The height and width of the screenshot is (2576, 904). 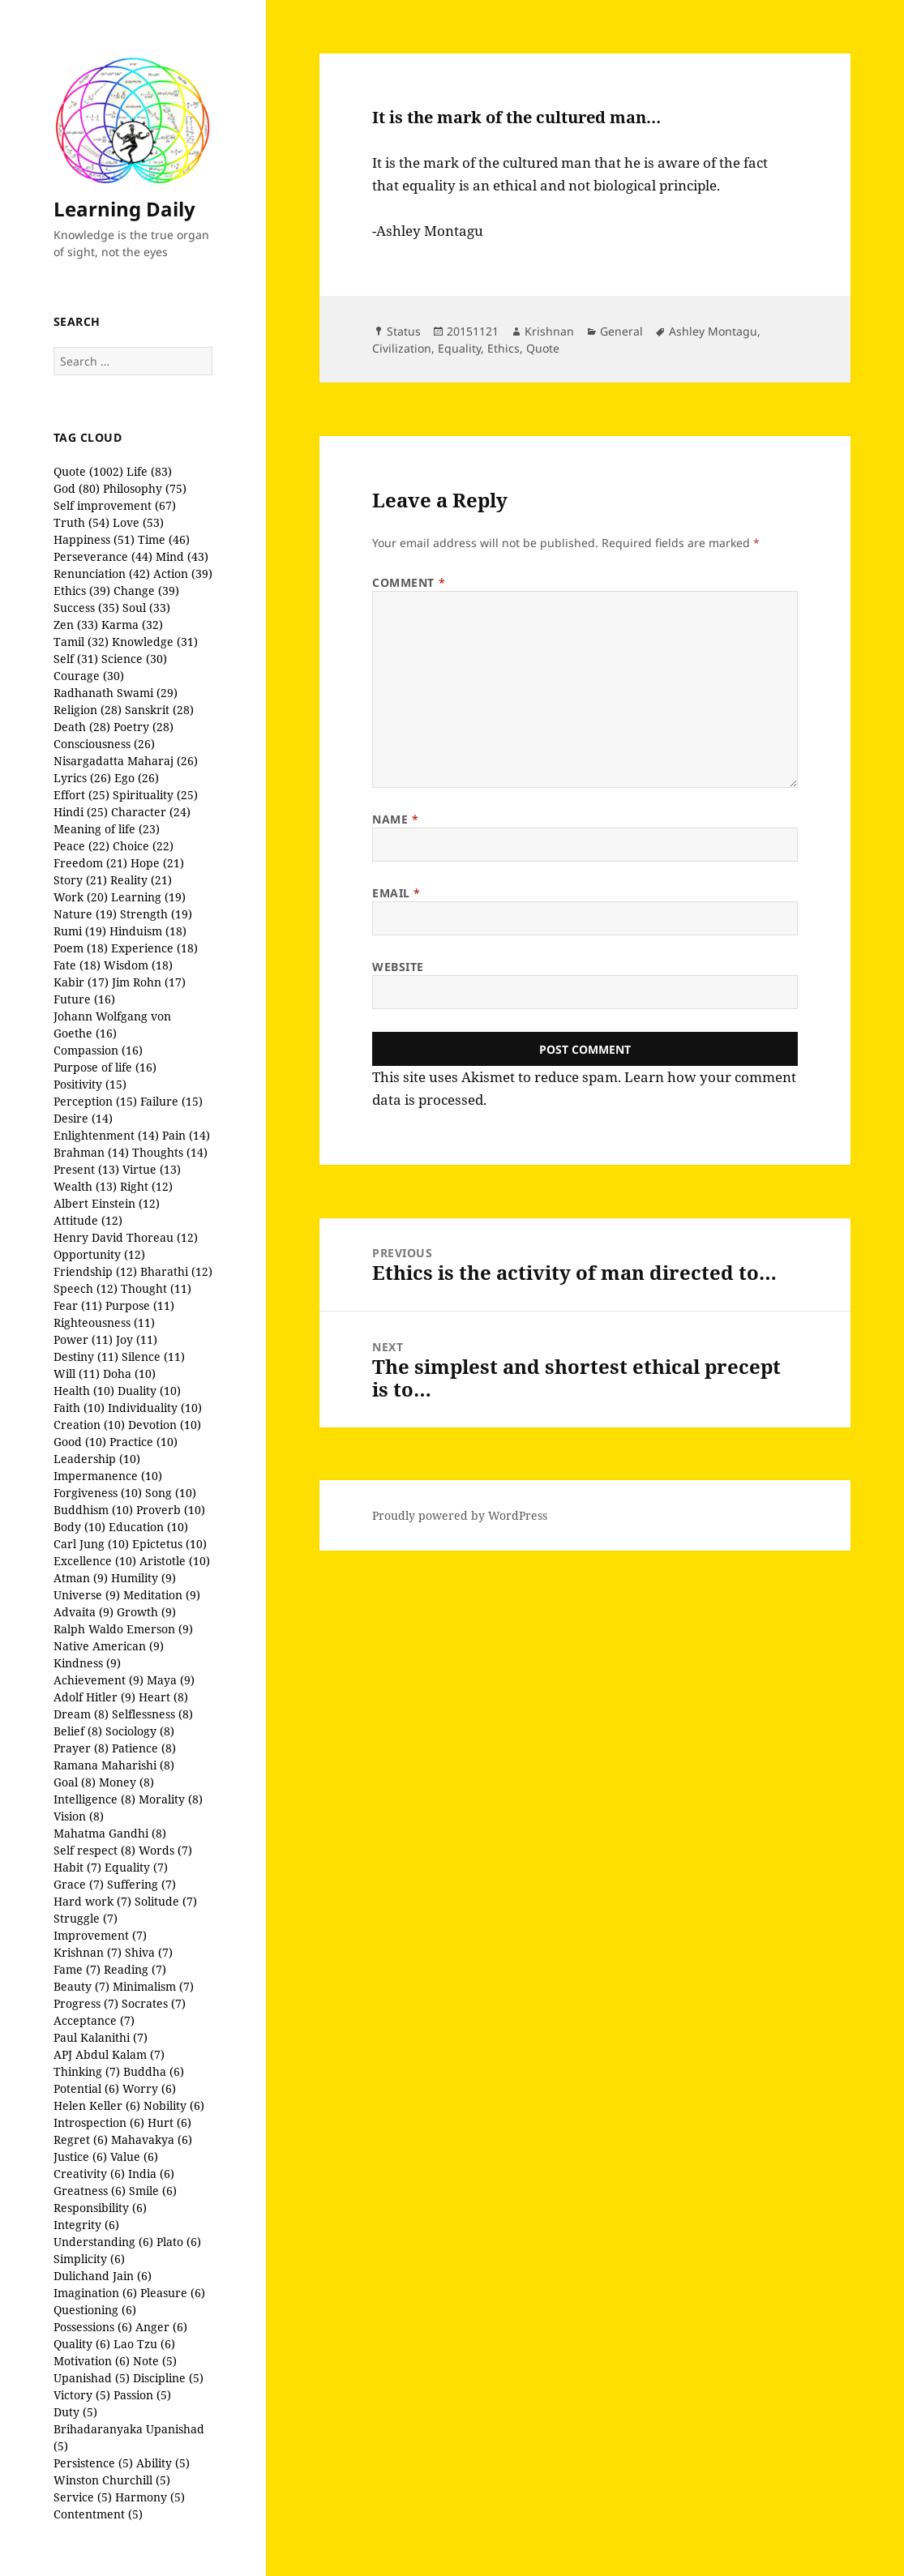 What do you see at coordinates (80, 2156) in the screenshot?
I see `Justice (6)` at bounding box center [80, 2156].